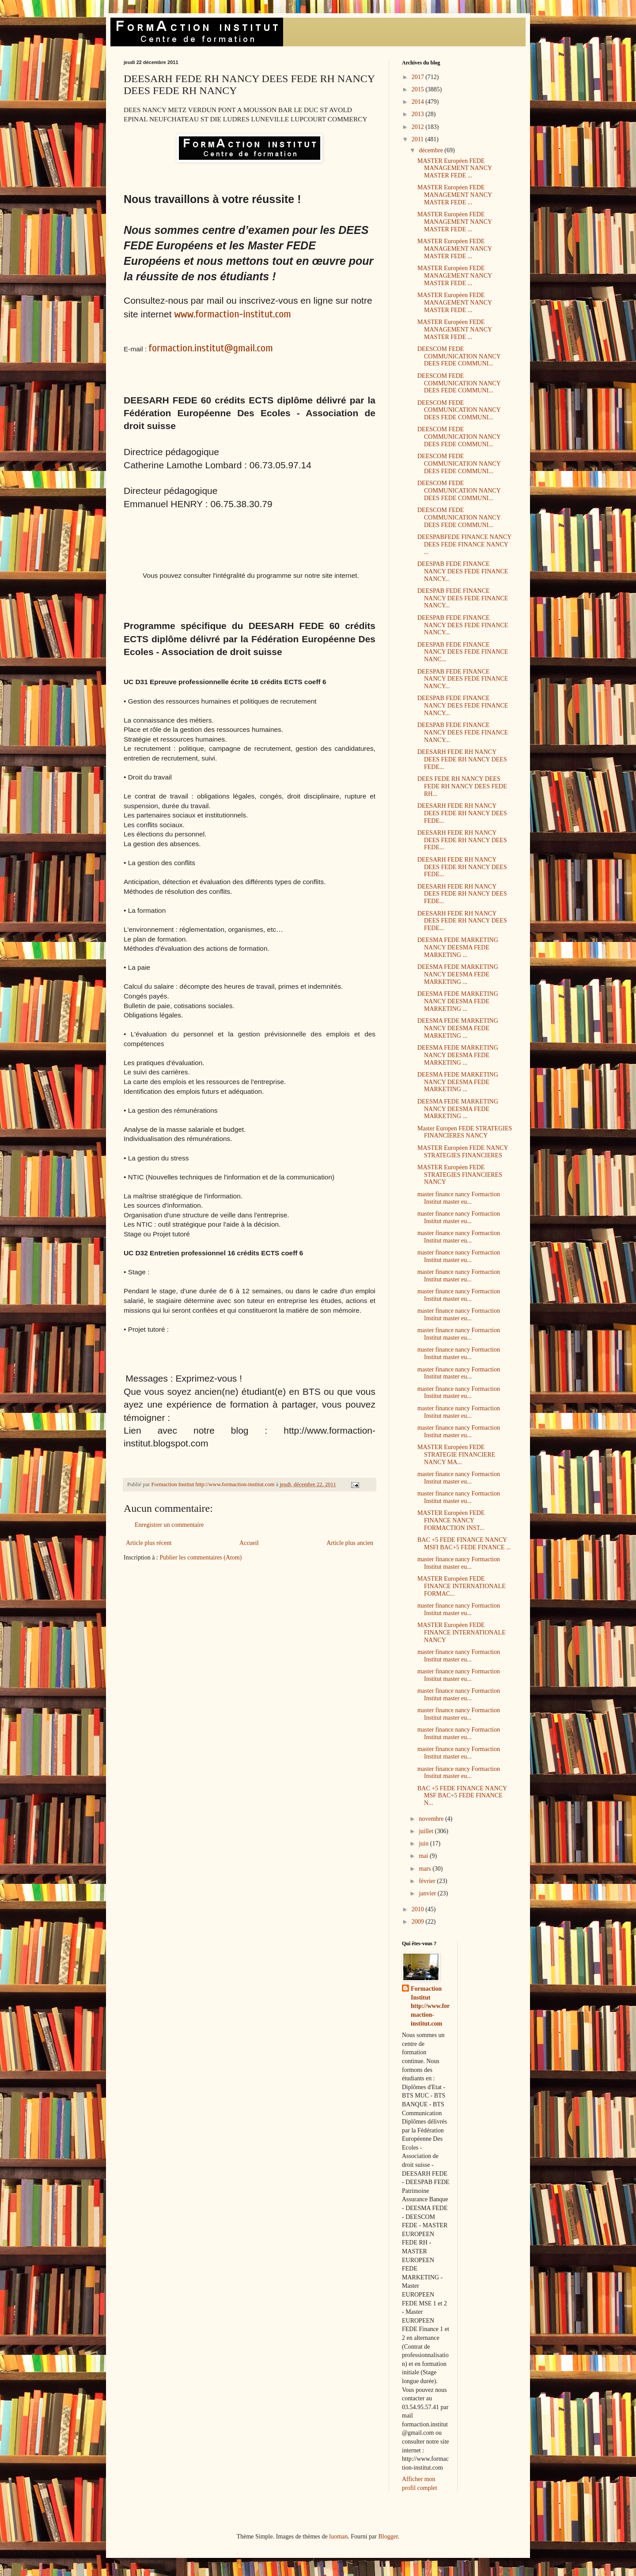 Image resolution: width=636 pixels, height=2576 pixels. Describe the element at coordinates (461, 1586) in the screenshot. I see `MASTER Européen FEDE FINANCE INTERNATIONALE FORMAC...` at that location.